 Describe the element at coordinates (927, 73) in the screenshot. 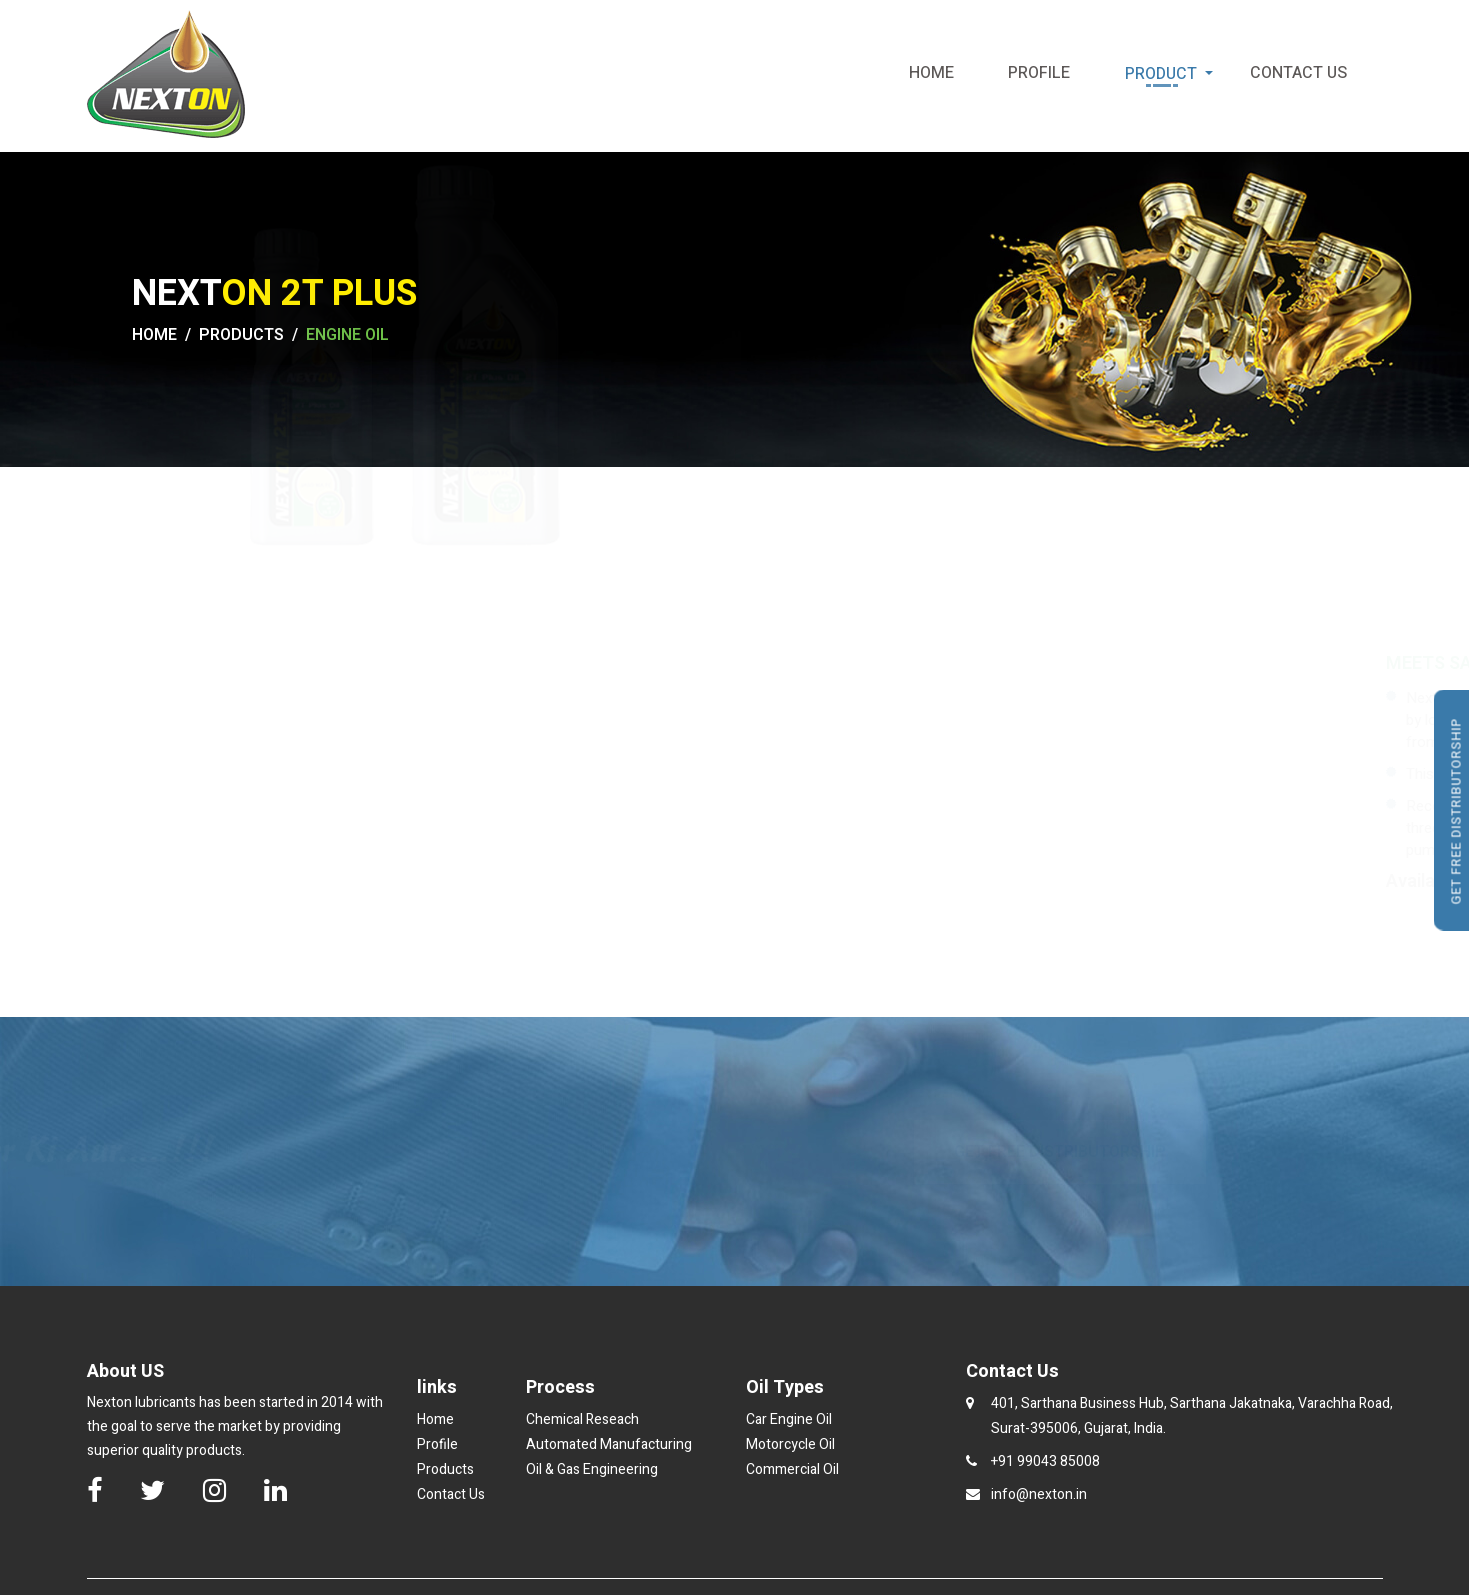

I see `Home` at that location.